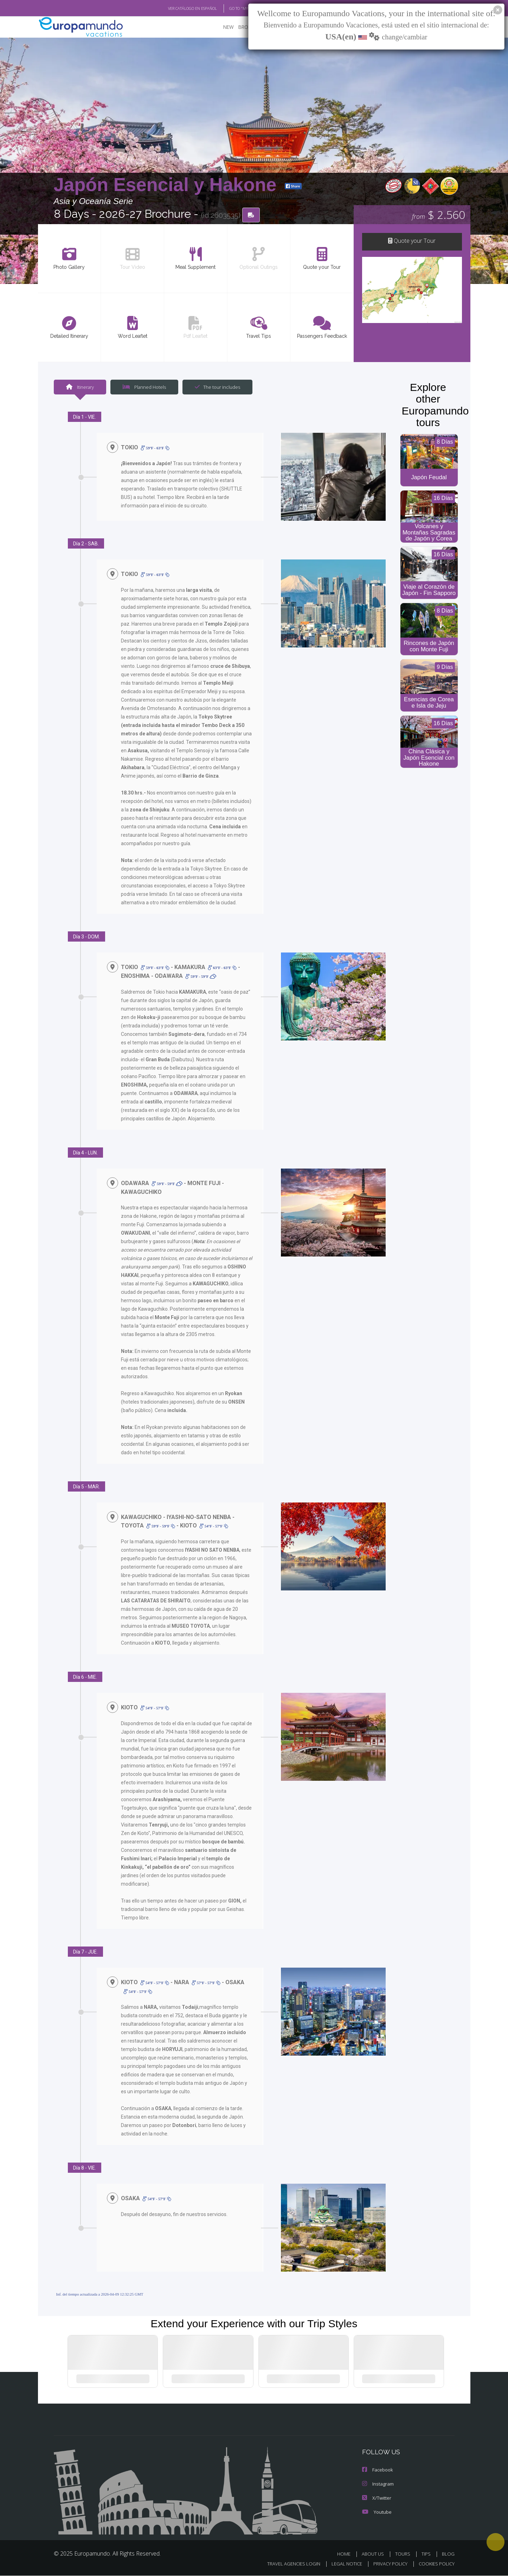 This screenshot has width=508, height=2576. What do you see at coordinates (232, 8) in the screenshot?
I see `GO TO "MY TRIP"` at bounding box center [232, 8].